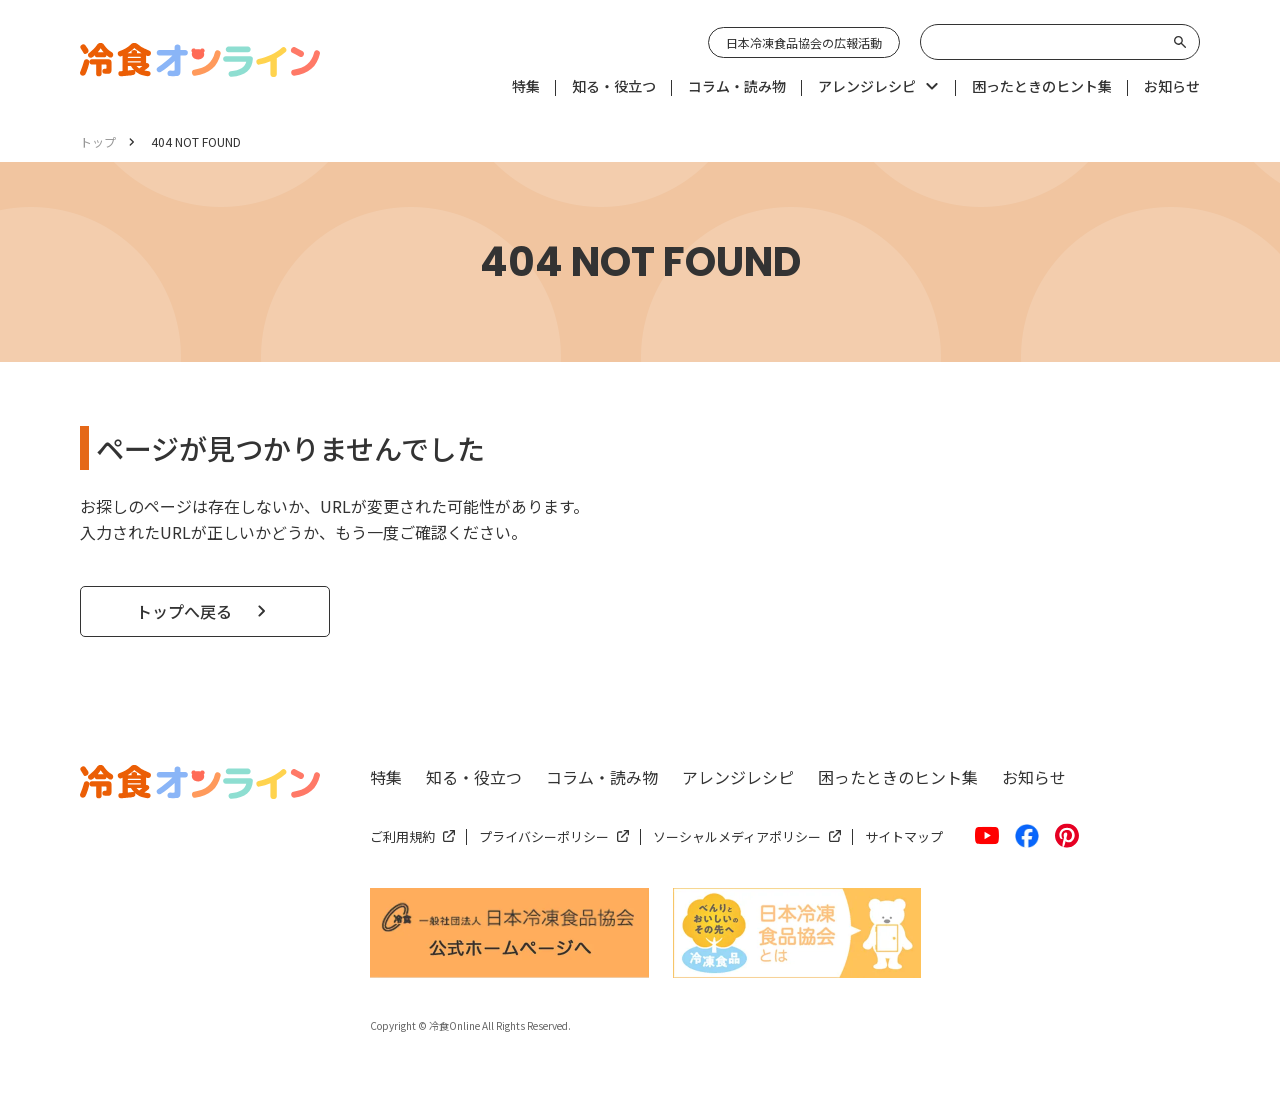  Describe the element at coordinates (544, 836) in the screenshot. I see `プライバシーポリシー` at that location.